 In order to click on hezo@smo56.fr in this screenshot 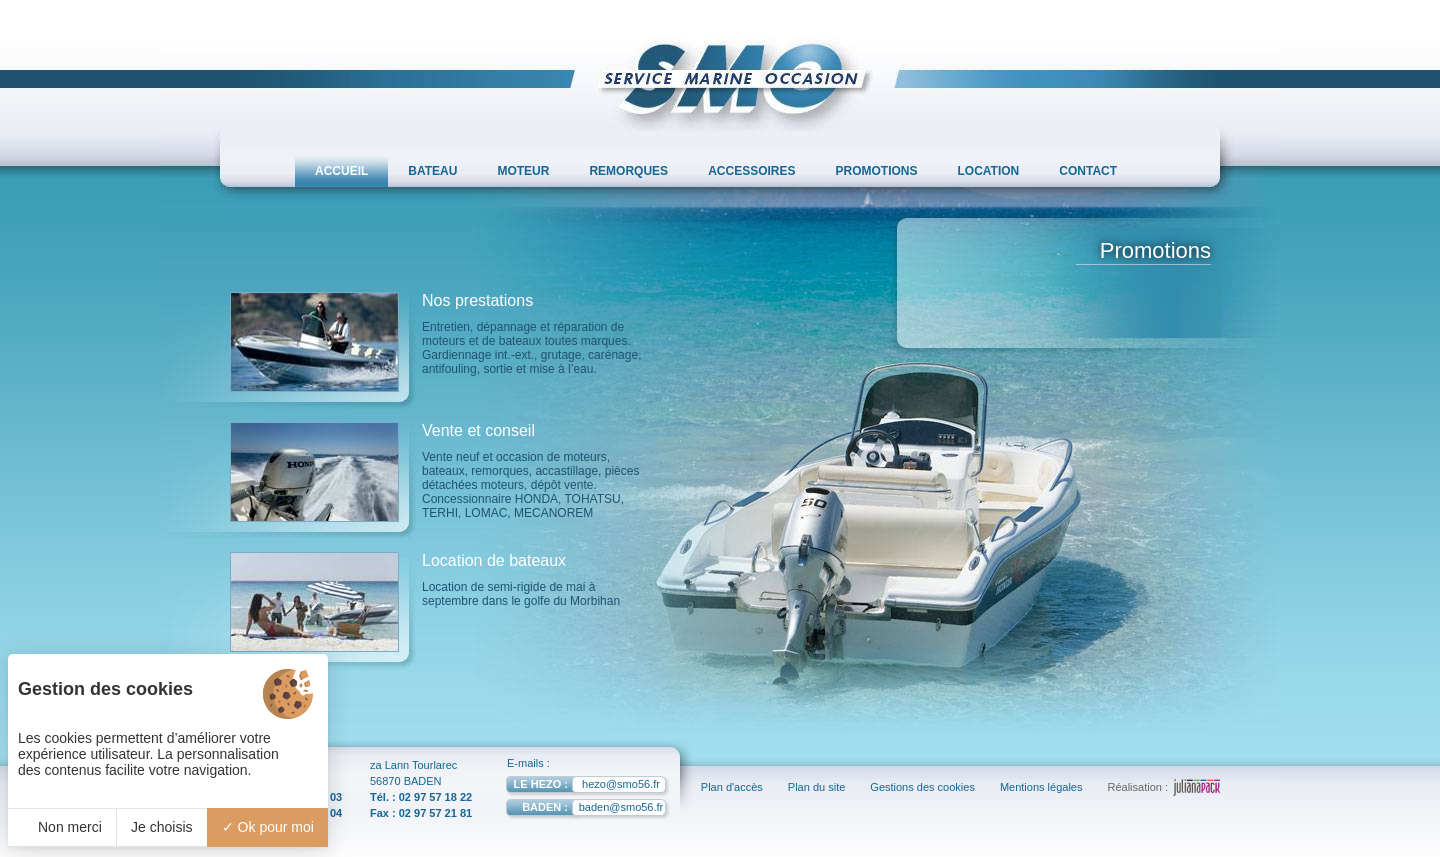, I will do `click(583, 786)`.